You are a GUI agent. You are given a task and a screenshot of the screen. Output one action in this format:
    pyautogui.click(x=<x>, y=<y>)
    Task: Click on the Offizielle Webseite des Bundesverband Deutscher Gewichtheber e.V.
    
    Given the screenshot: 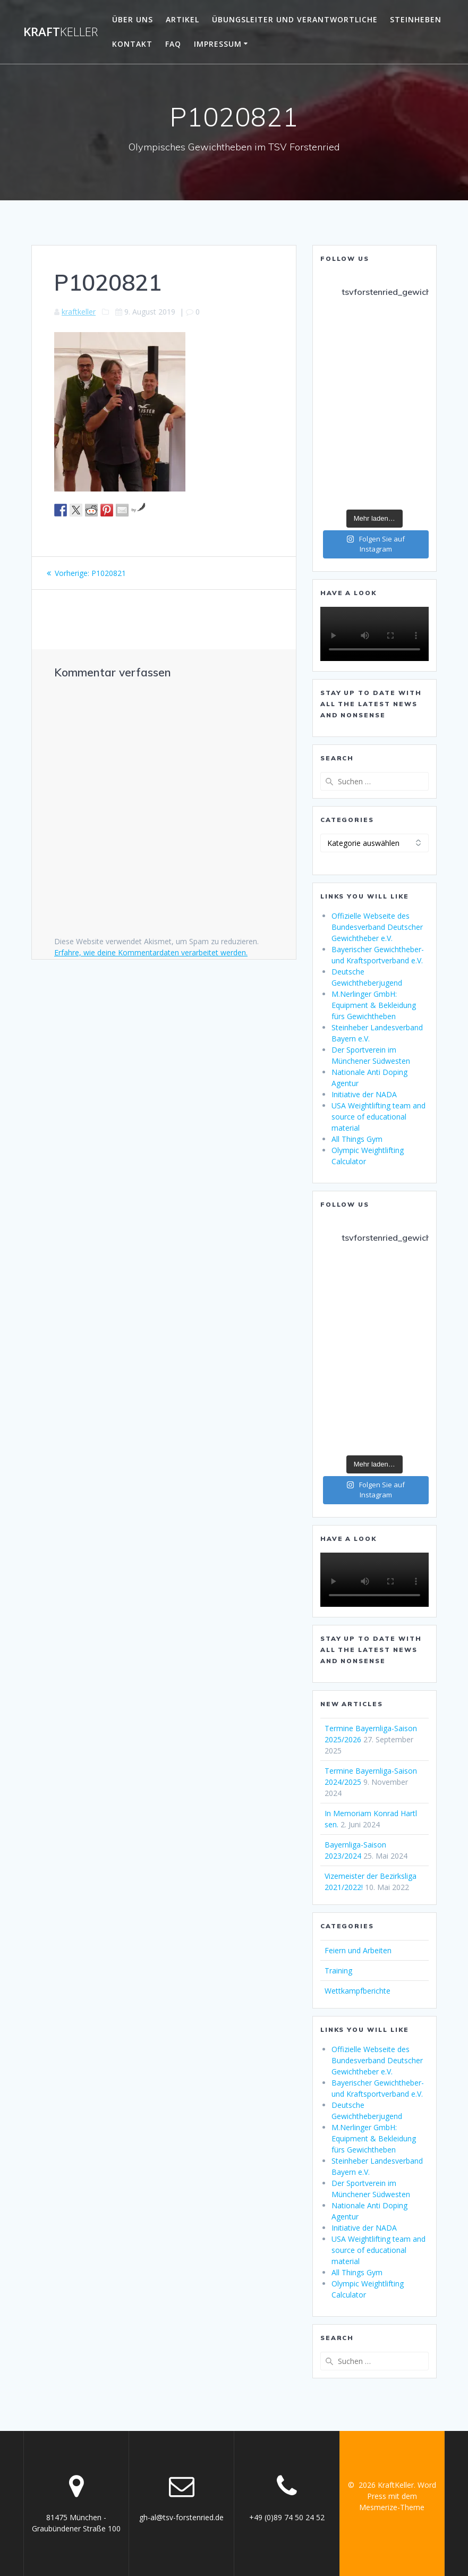 What is the action you would take?
    pyautogui.click(x=377, y=927)
    